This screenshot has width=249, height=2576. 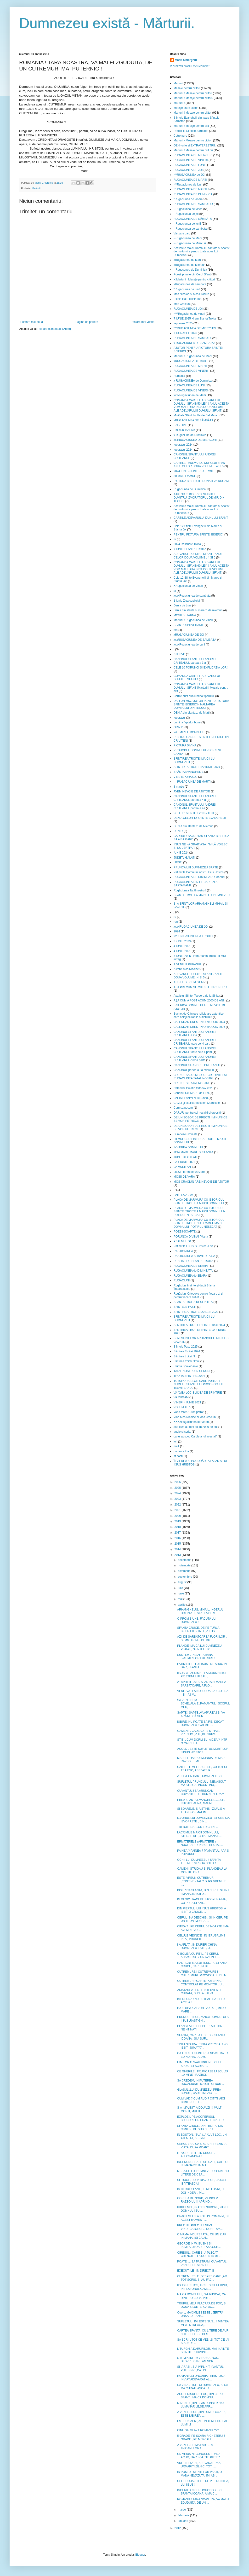 I want to click on CERUL ,S-A DESCHIS , SI IN CER, PE UN TRON IMPARAT..., so click(x=202, y=1919).